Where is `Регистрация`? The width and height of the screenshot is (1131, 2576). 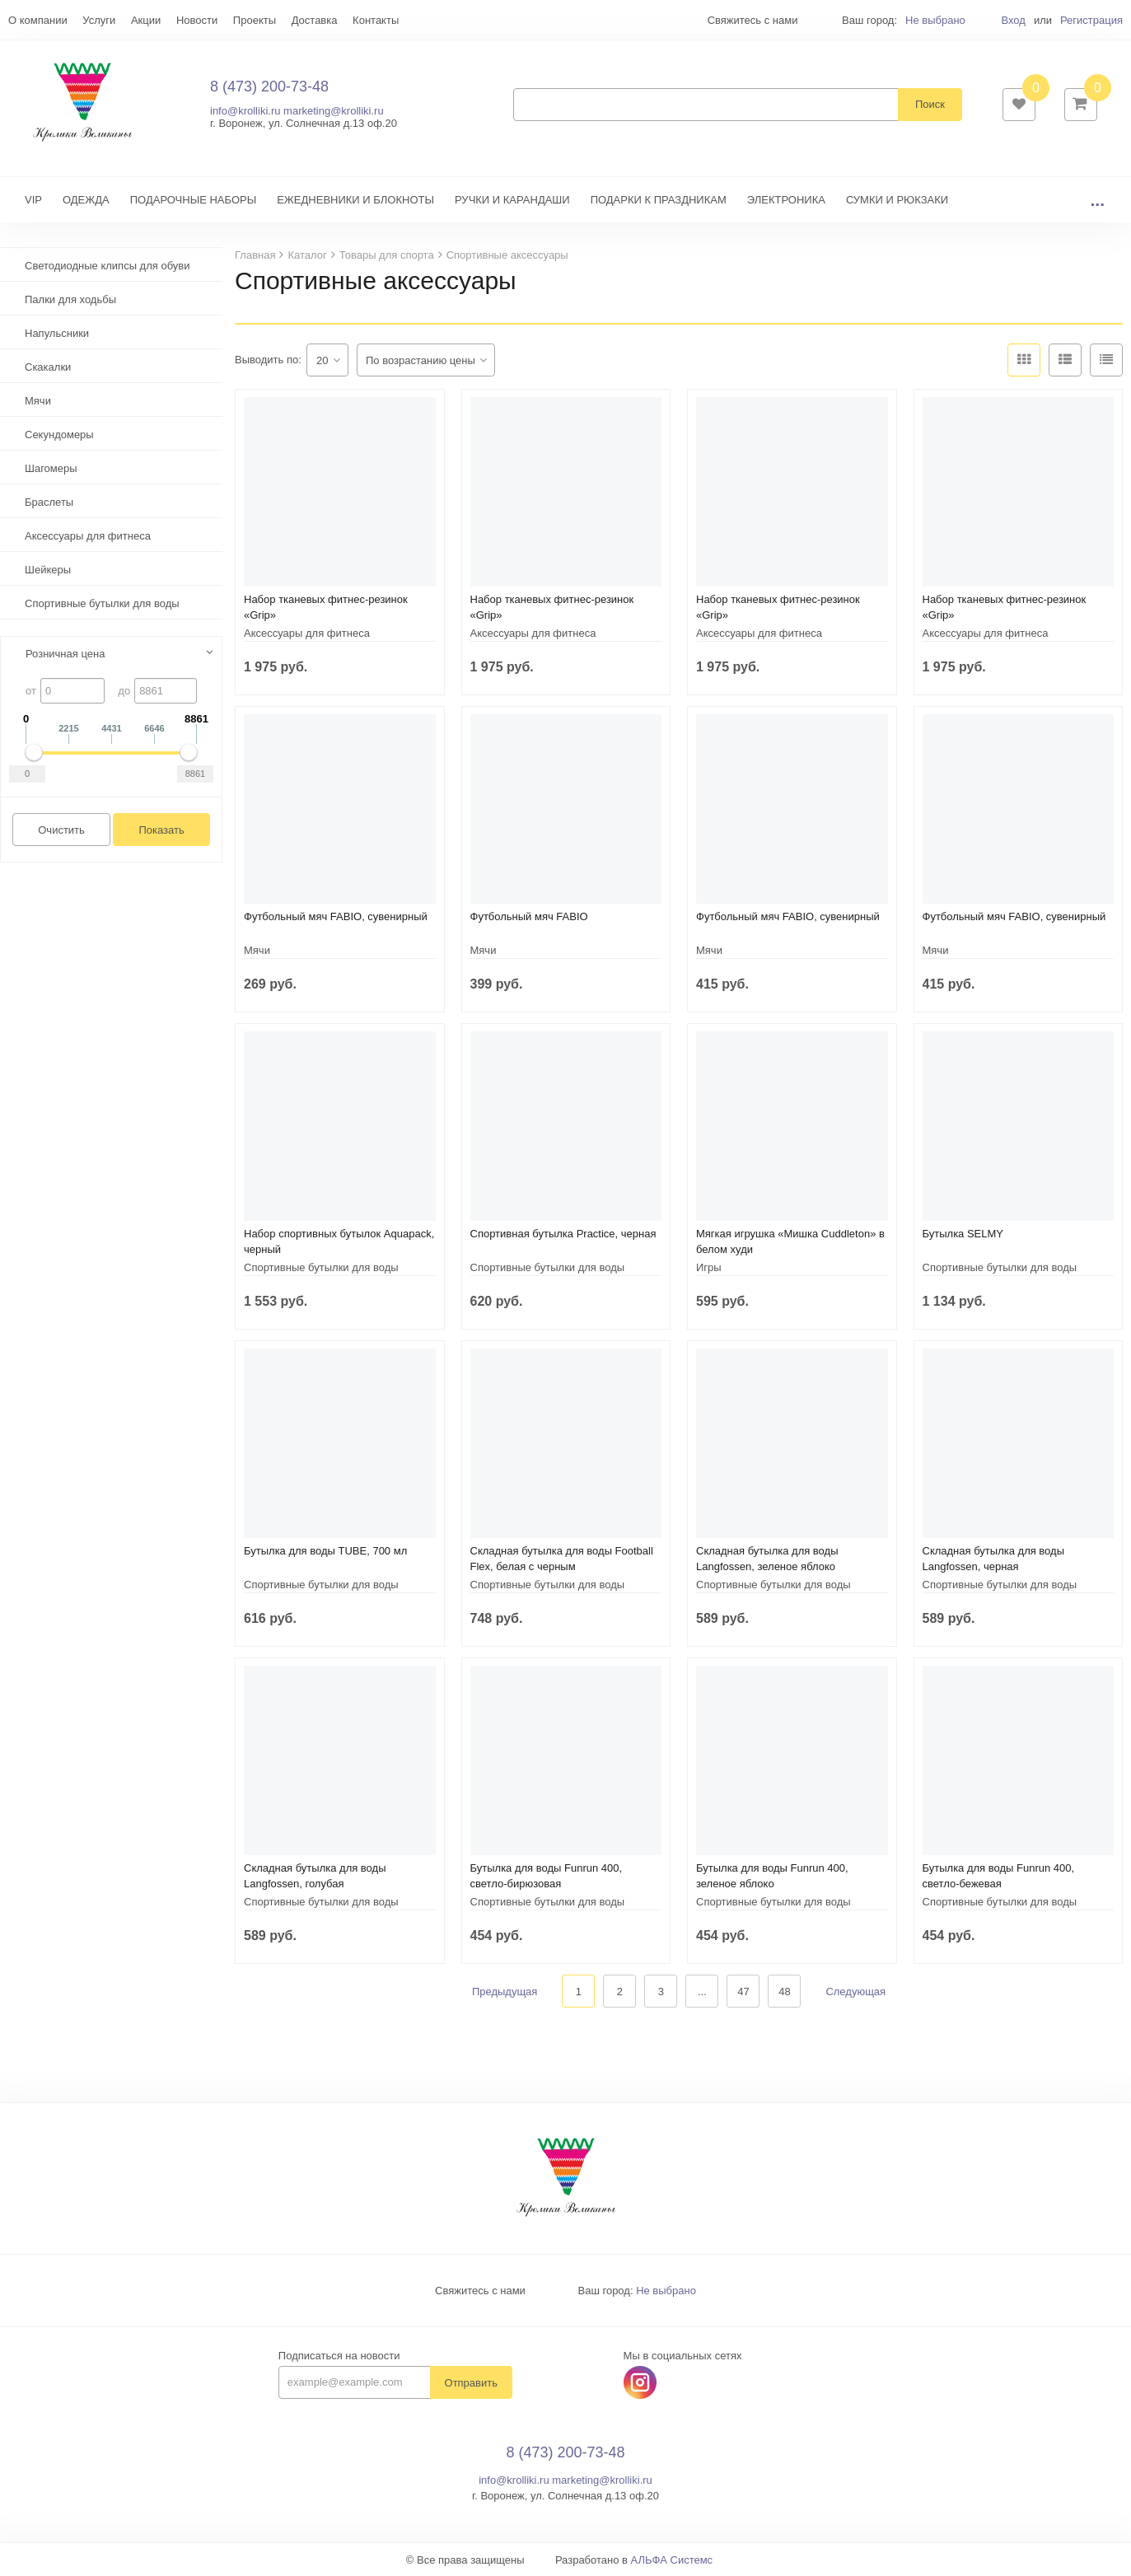
Регистрация is located at coordinates (1091, 20).